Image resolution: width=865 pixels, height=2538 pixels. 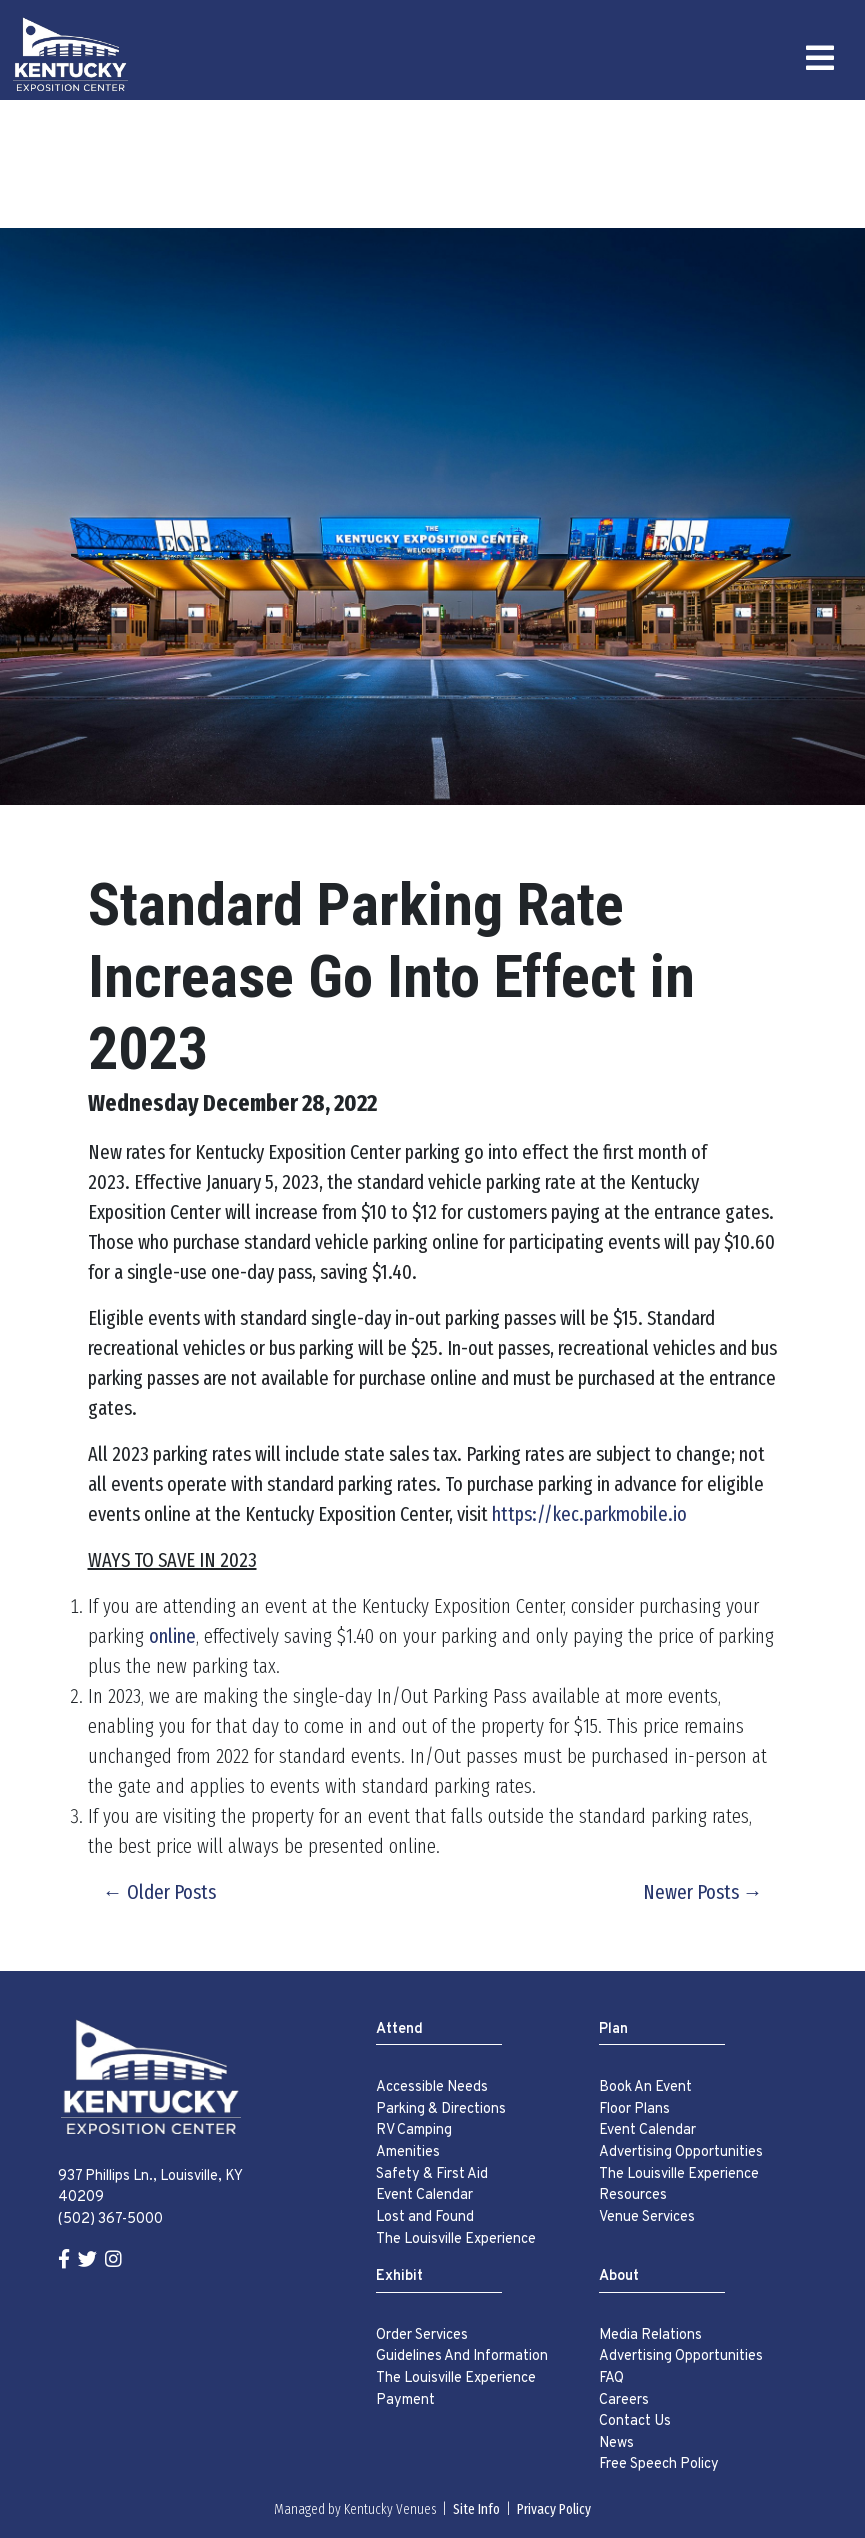 I want to click on Venue Services, so click(x=647, y=2217).